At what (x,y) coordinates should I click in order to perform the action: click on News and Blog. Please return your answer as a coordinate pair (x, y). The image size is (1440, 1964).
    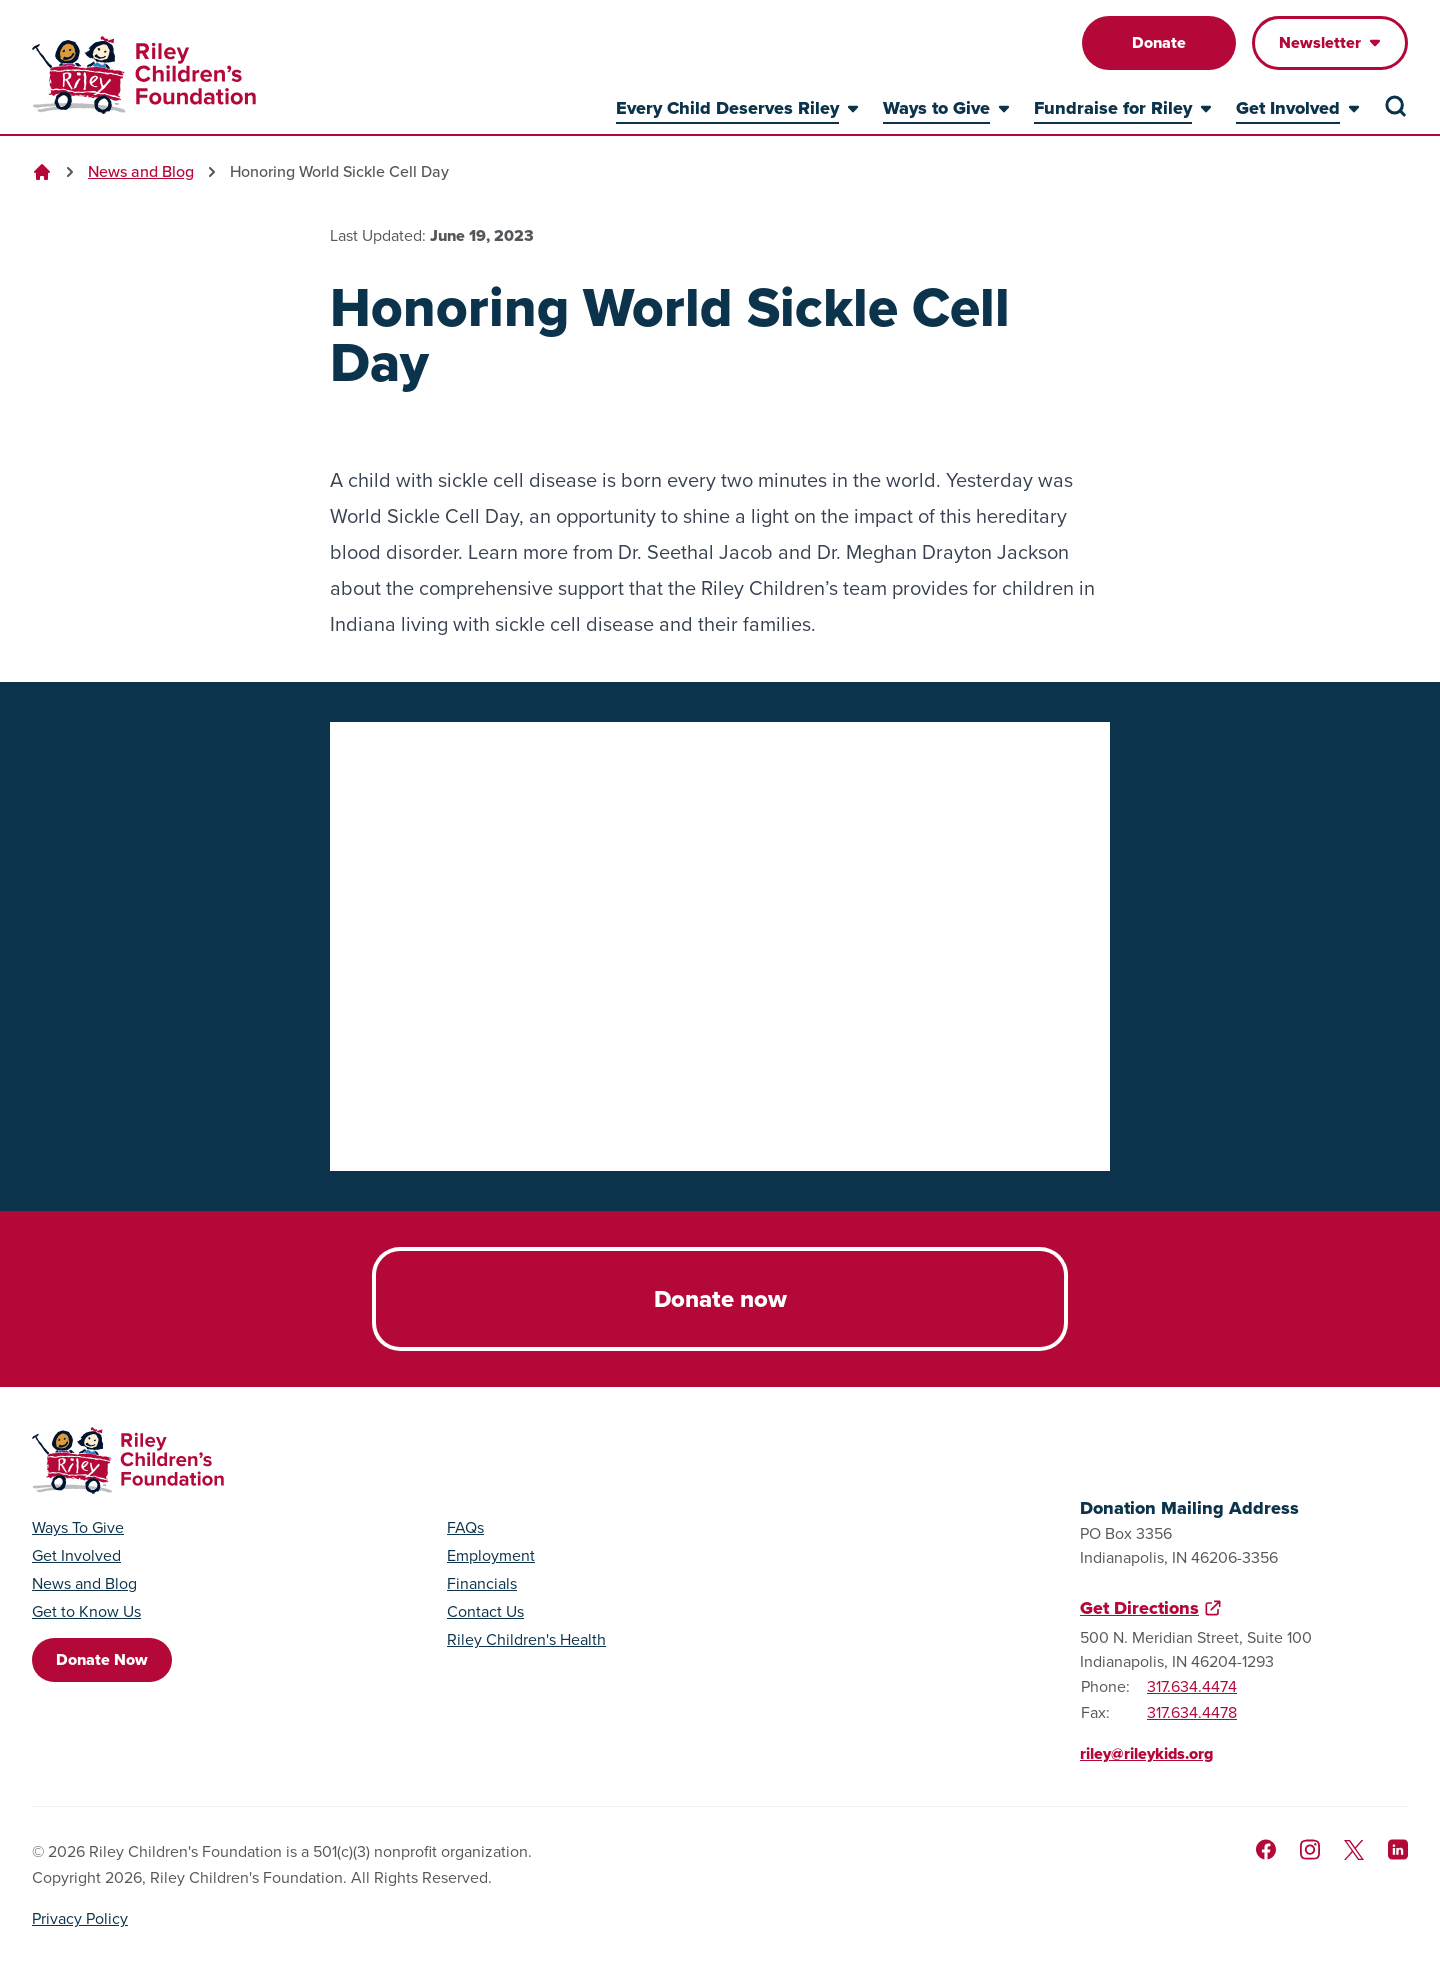
    Looking at the image, I should click on (141, 171).